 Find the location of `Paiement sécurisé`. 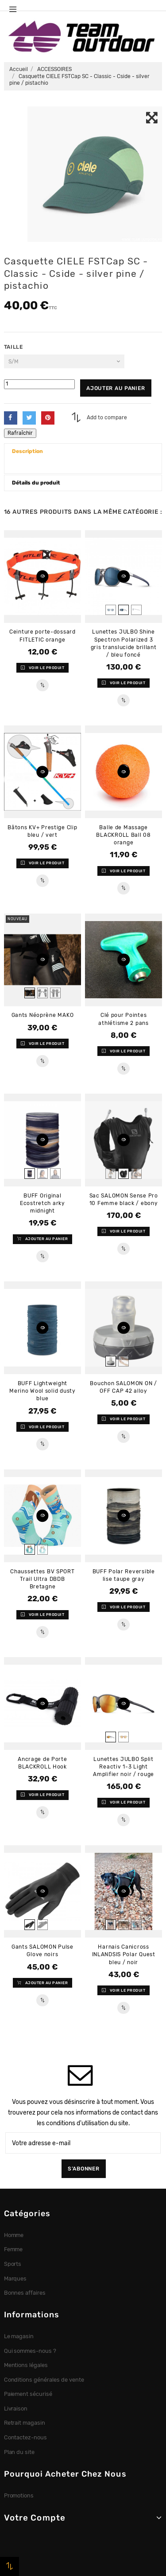

Paiement sécurisé is located at coordinates (28, 2394).